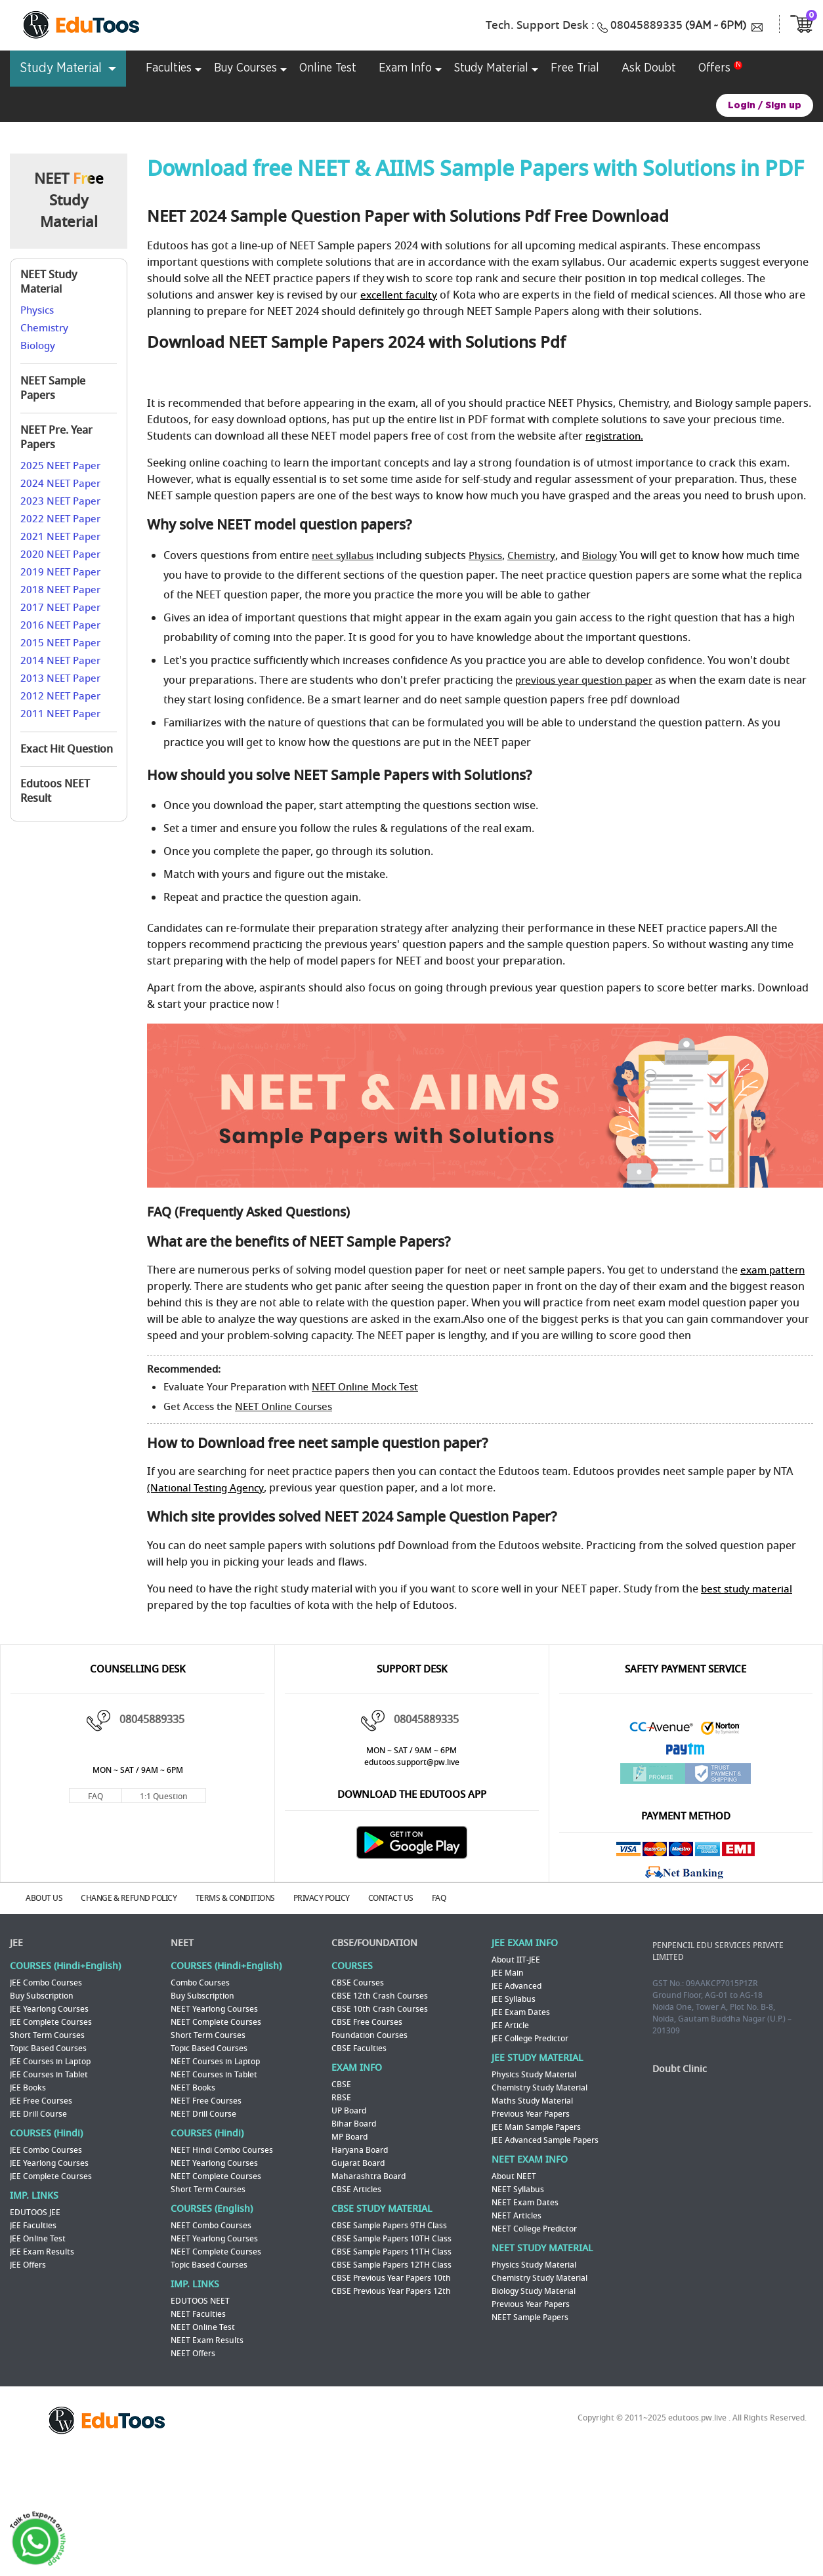 The height and width of the screenshot is (2576, 823). I want to click on CBSE Sample Papers 10TH Class, so click(391, 2237).